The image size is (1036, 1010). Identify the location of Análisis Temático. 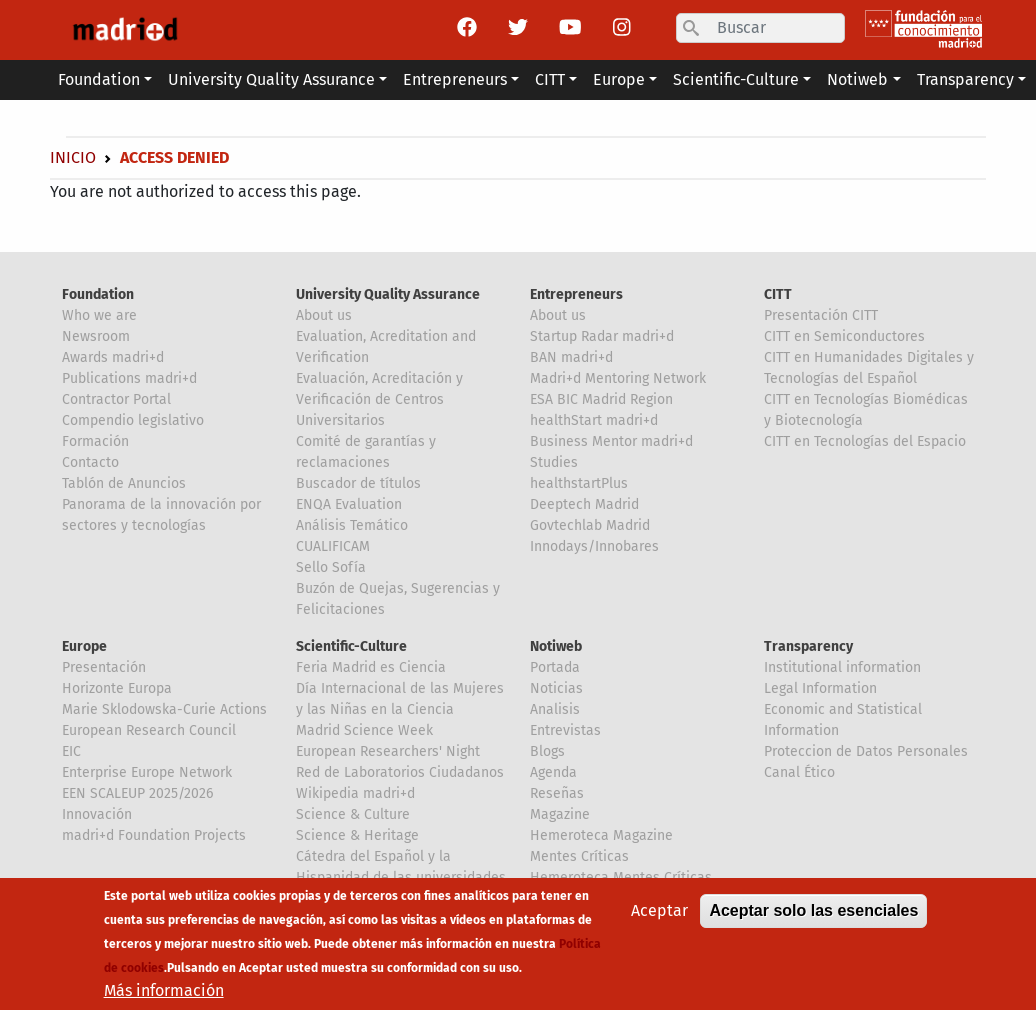
(352, 525).